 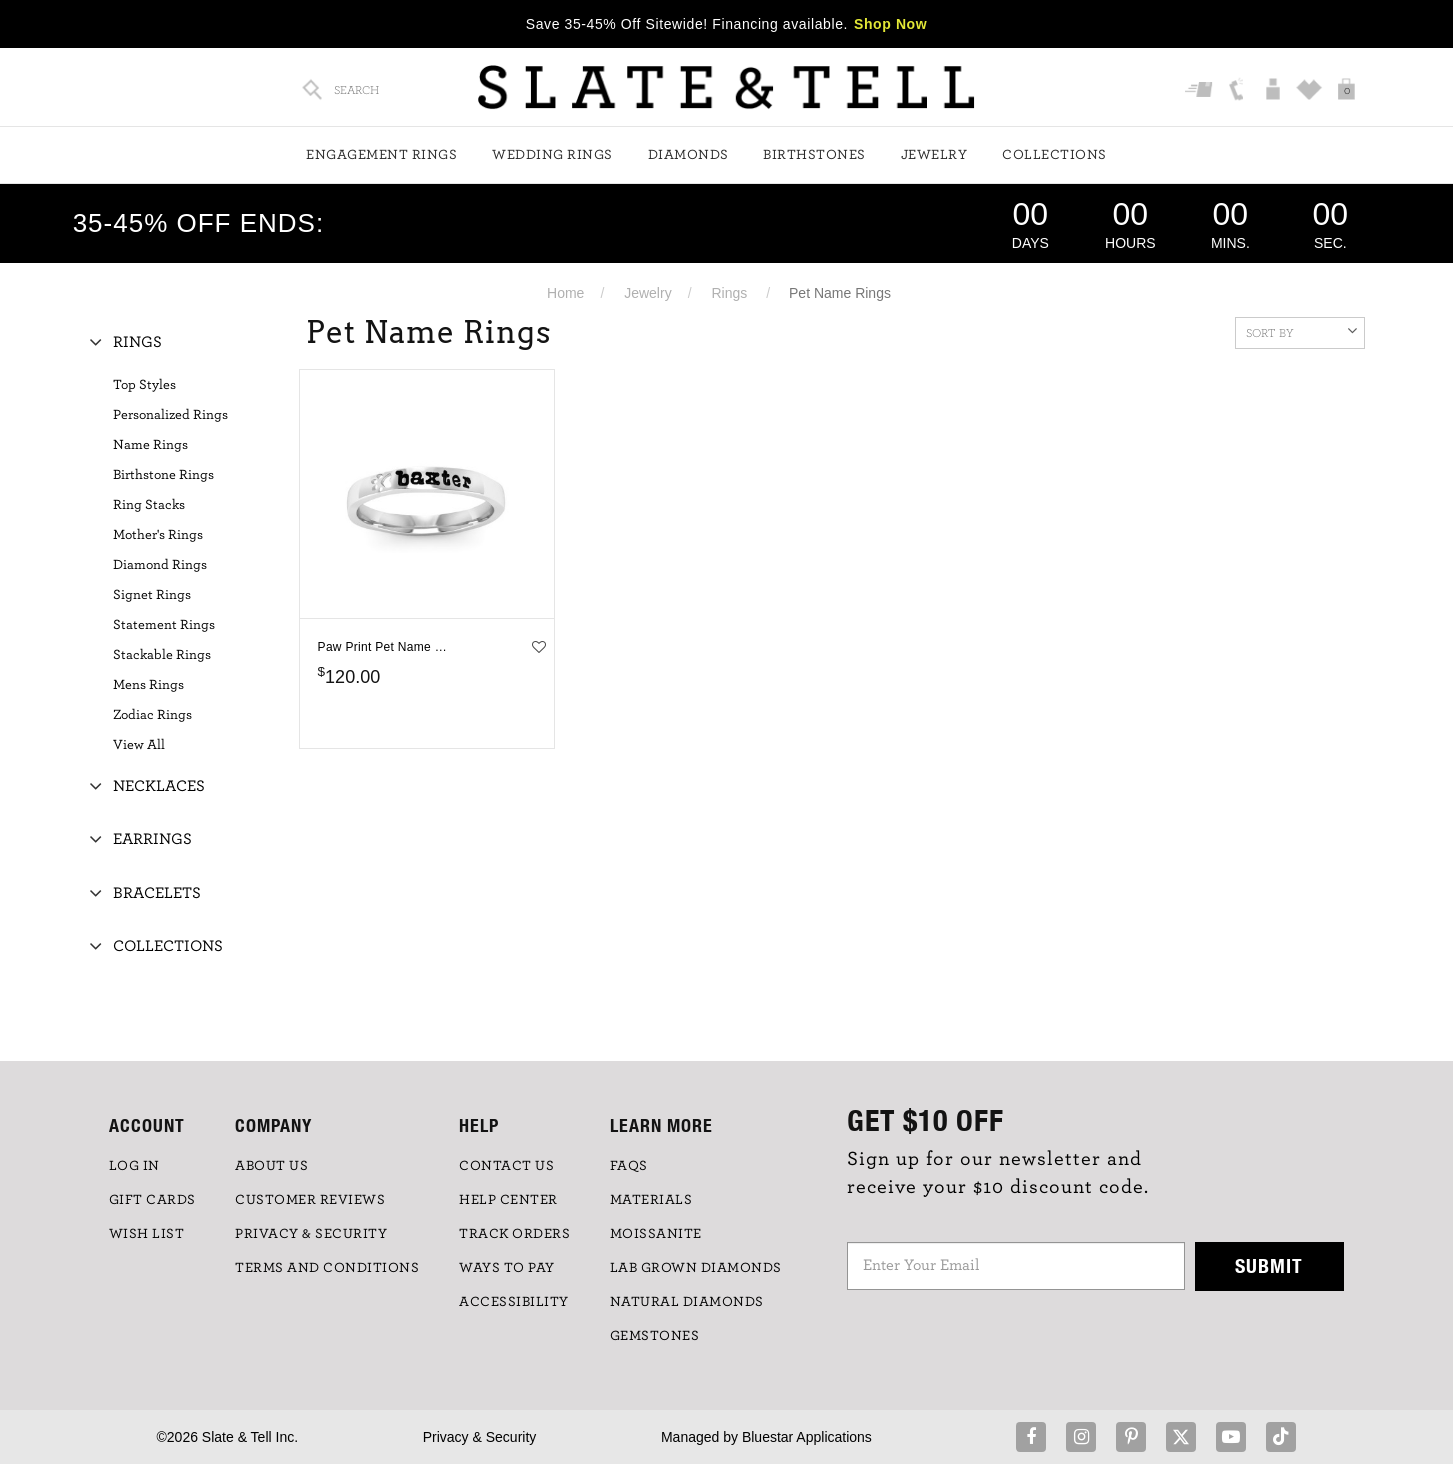 What do you see at coordinates (149, 505) in the screenshot?
I see `Ring Stacks` at bounding box center [149, 505].